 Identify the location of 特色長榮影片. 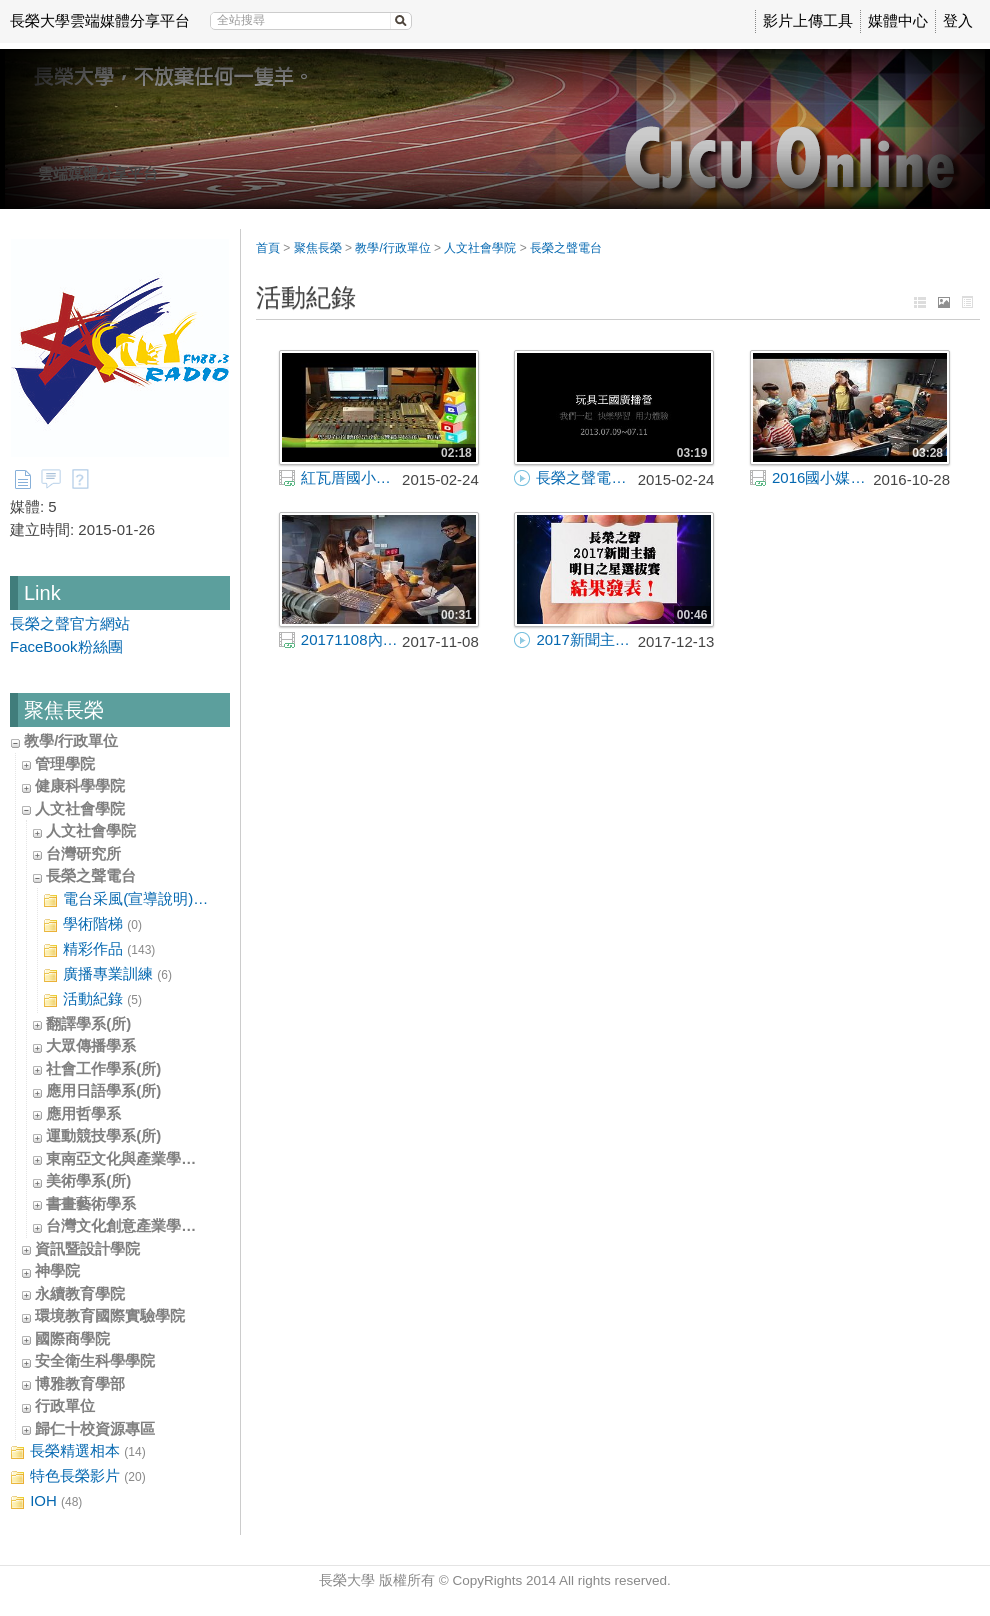
(78, 1476).